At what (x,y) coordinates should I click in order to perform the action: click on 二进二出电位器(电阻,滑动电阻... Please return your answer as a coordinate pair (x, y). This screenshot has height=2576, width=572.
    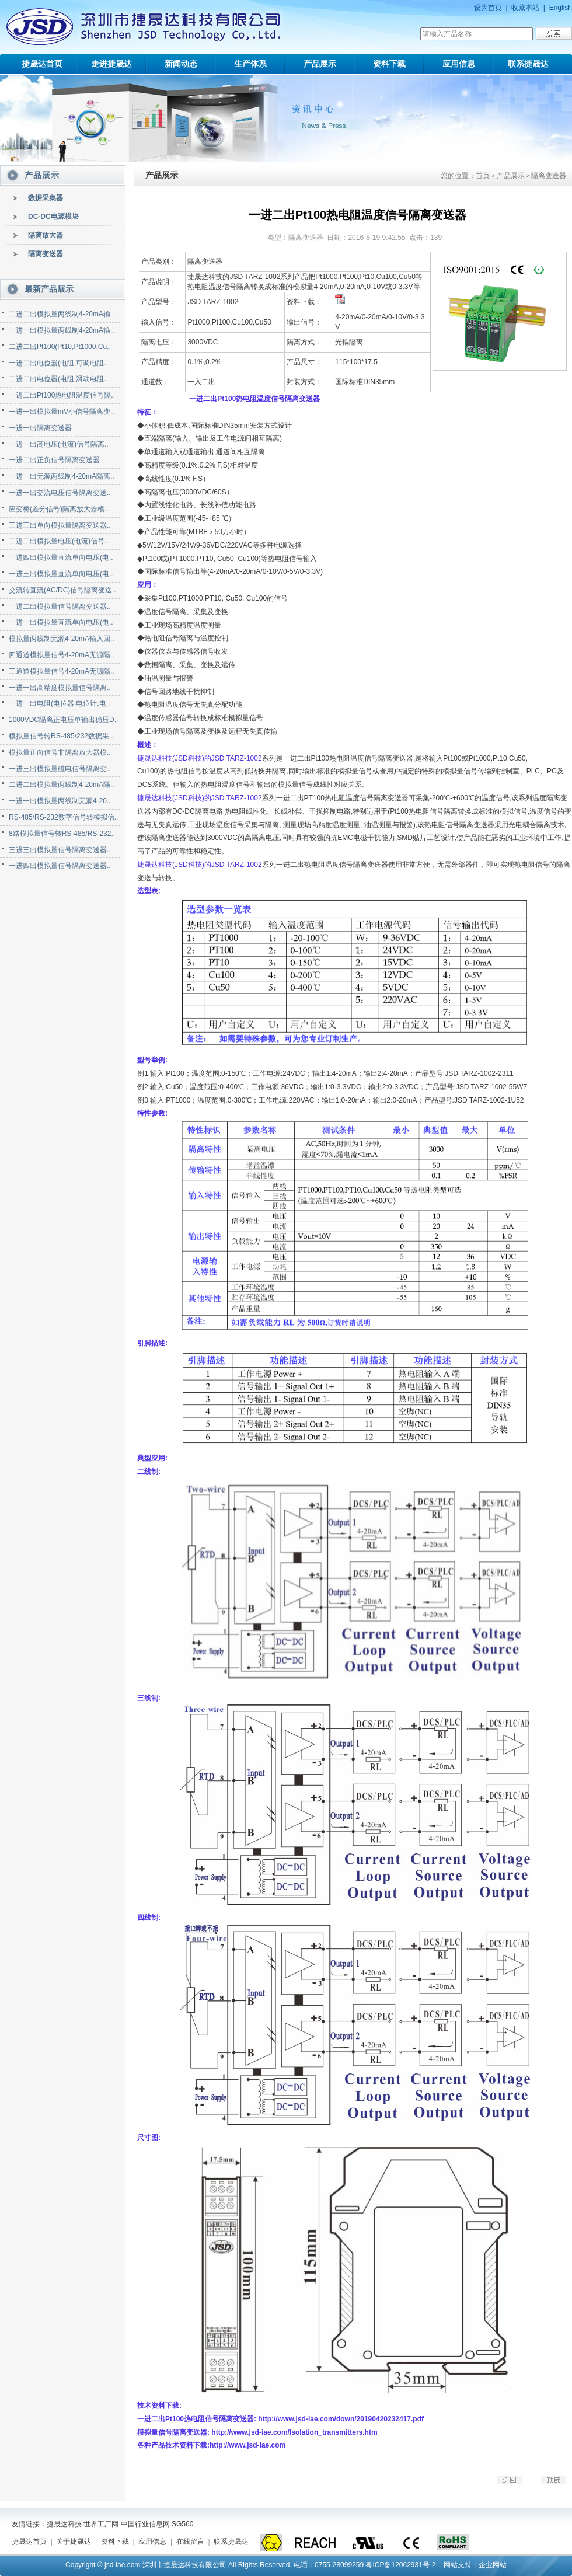
    Looking at the image, I should click on (58, 379).